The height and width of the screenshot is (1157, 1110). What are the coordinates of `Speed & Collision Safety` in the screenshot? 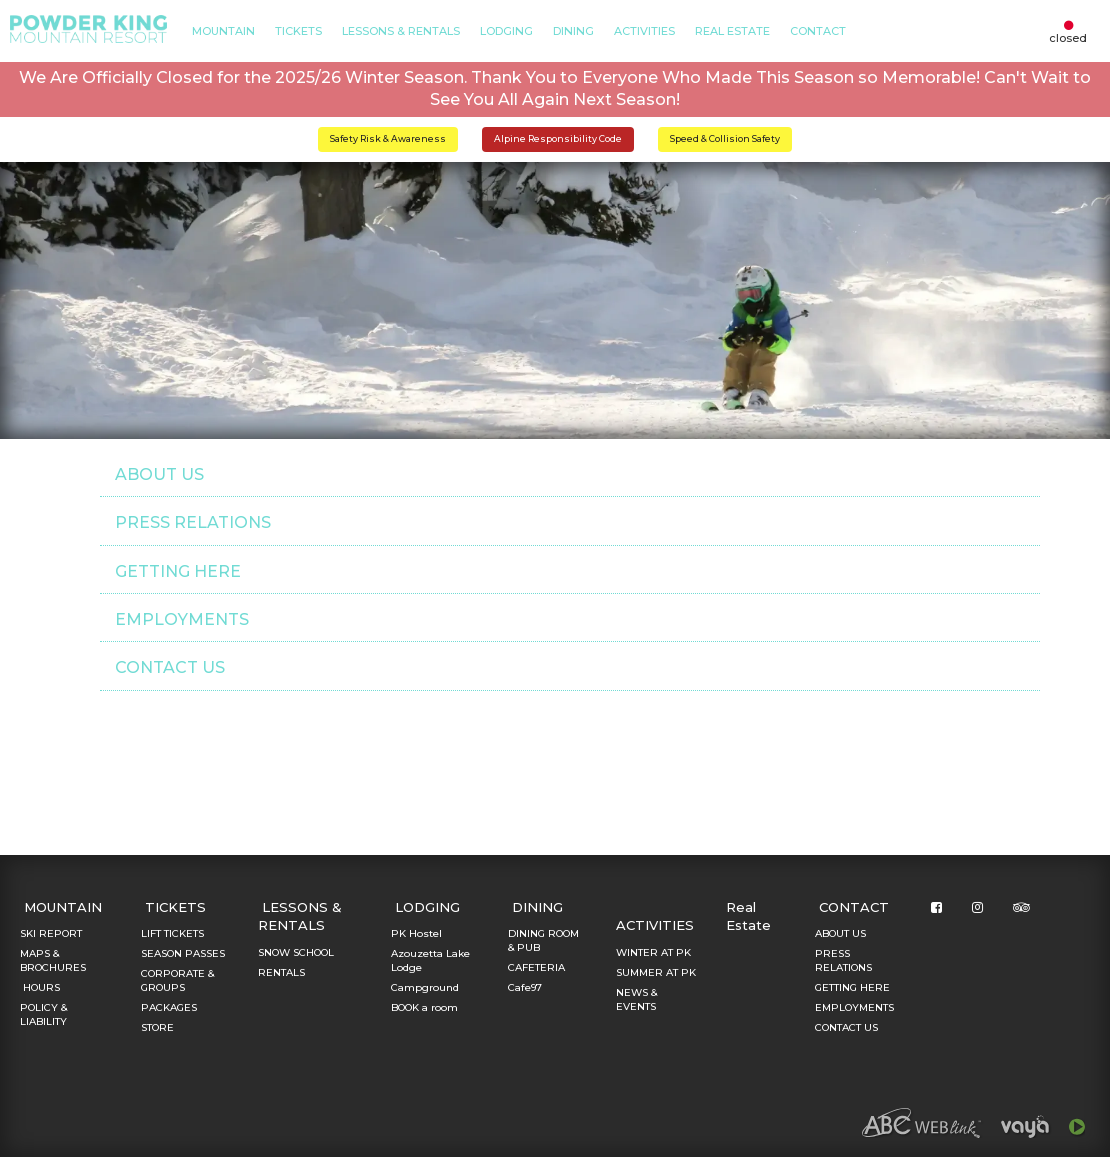 It's located at (725, 138).